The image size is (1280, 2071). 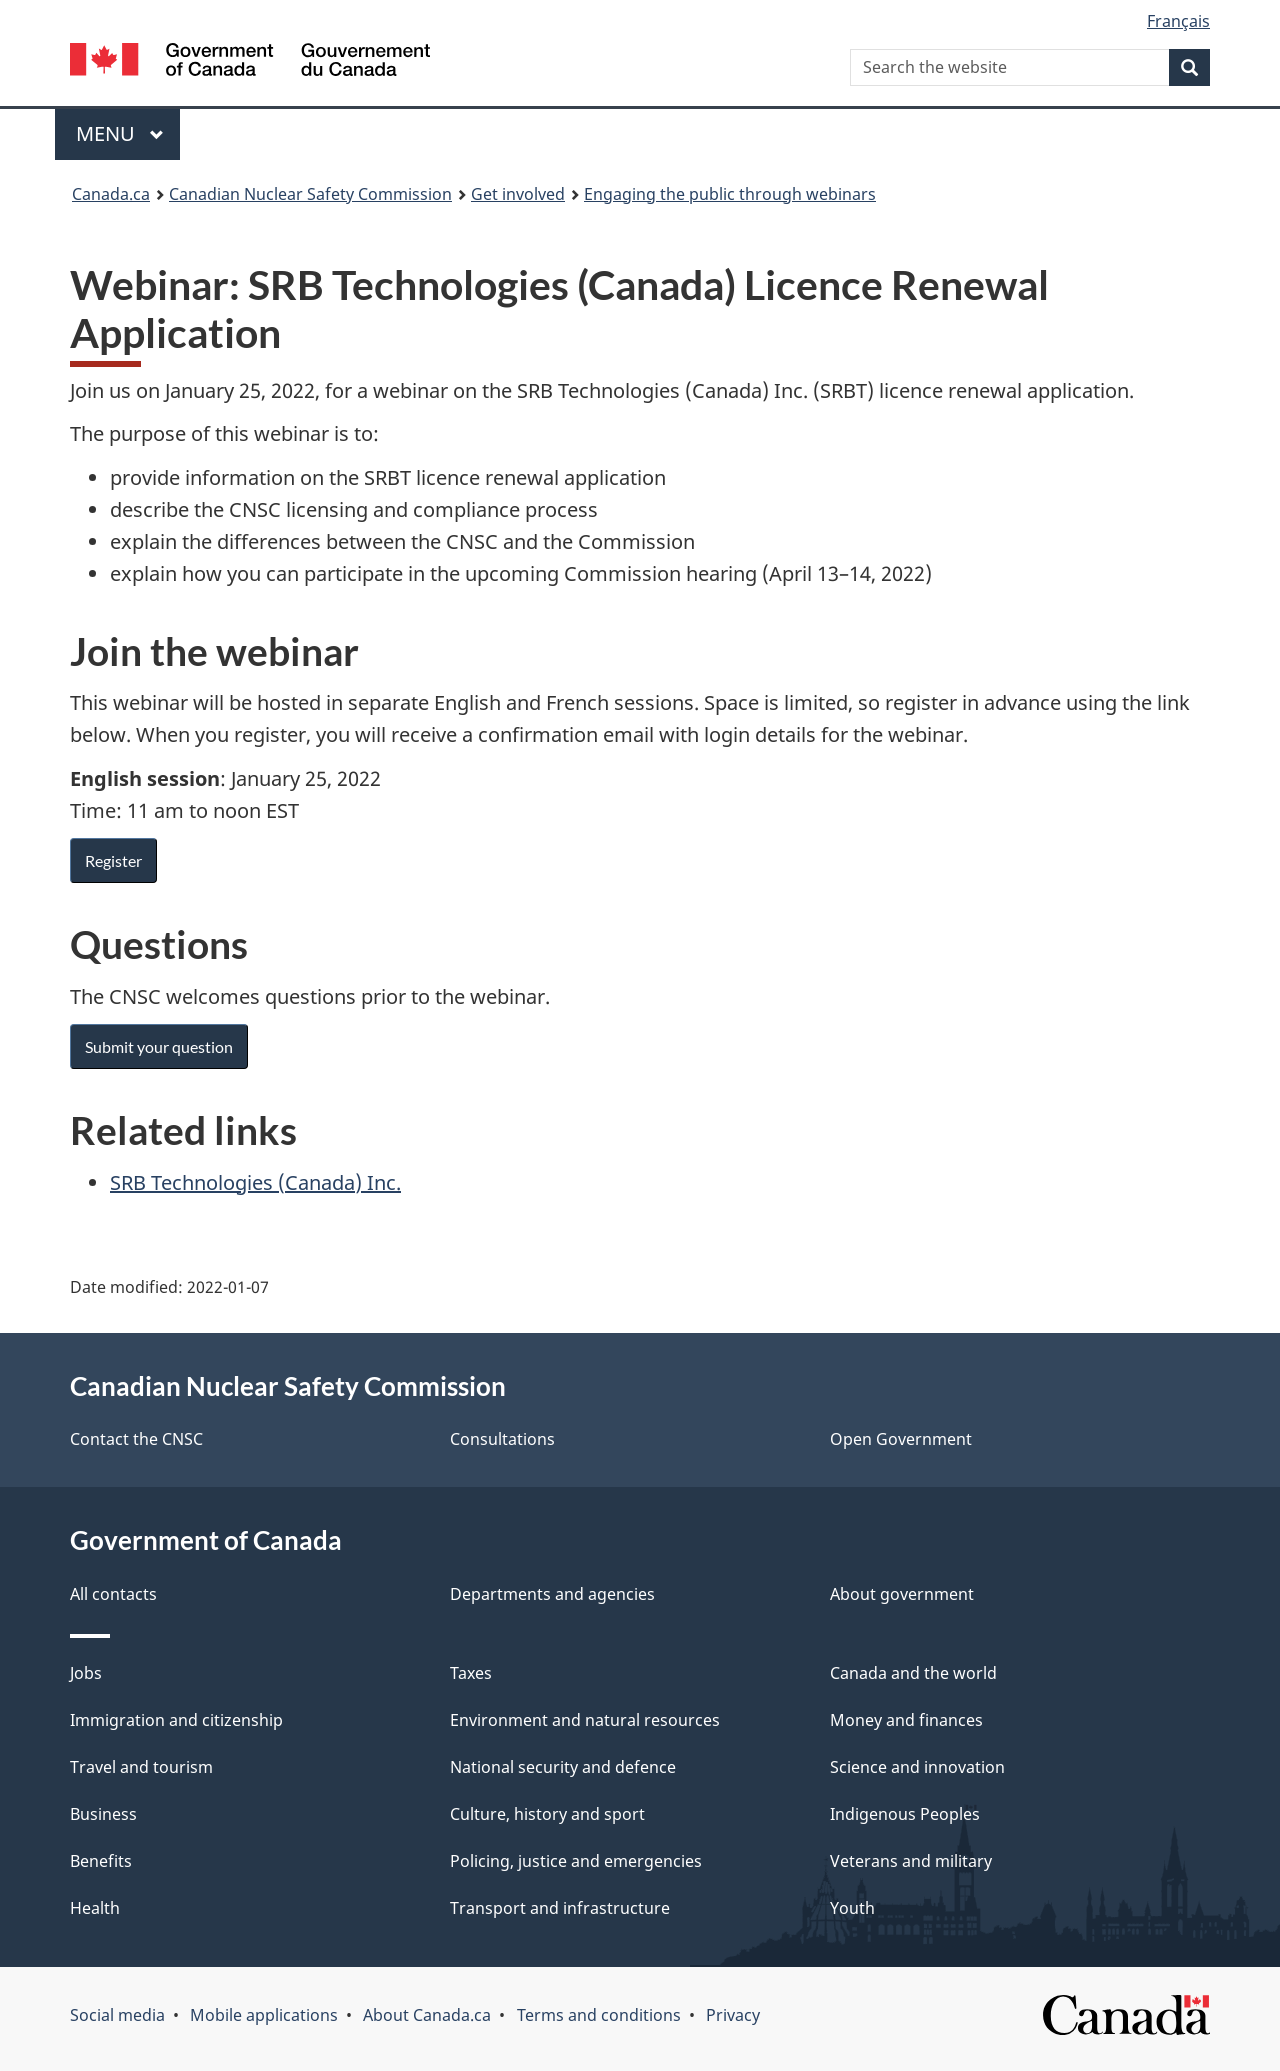 What do you see at coordinates (563, 1767) in the screenshot?
I see `National security and defence` at bounding box center [563, 1767].